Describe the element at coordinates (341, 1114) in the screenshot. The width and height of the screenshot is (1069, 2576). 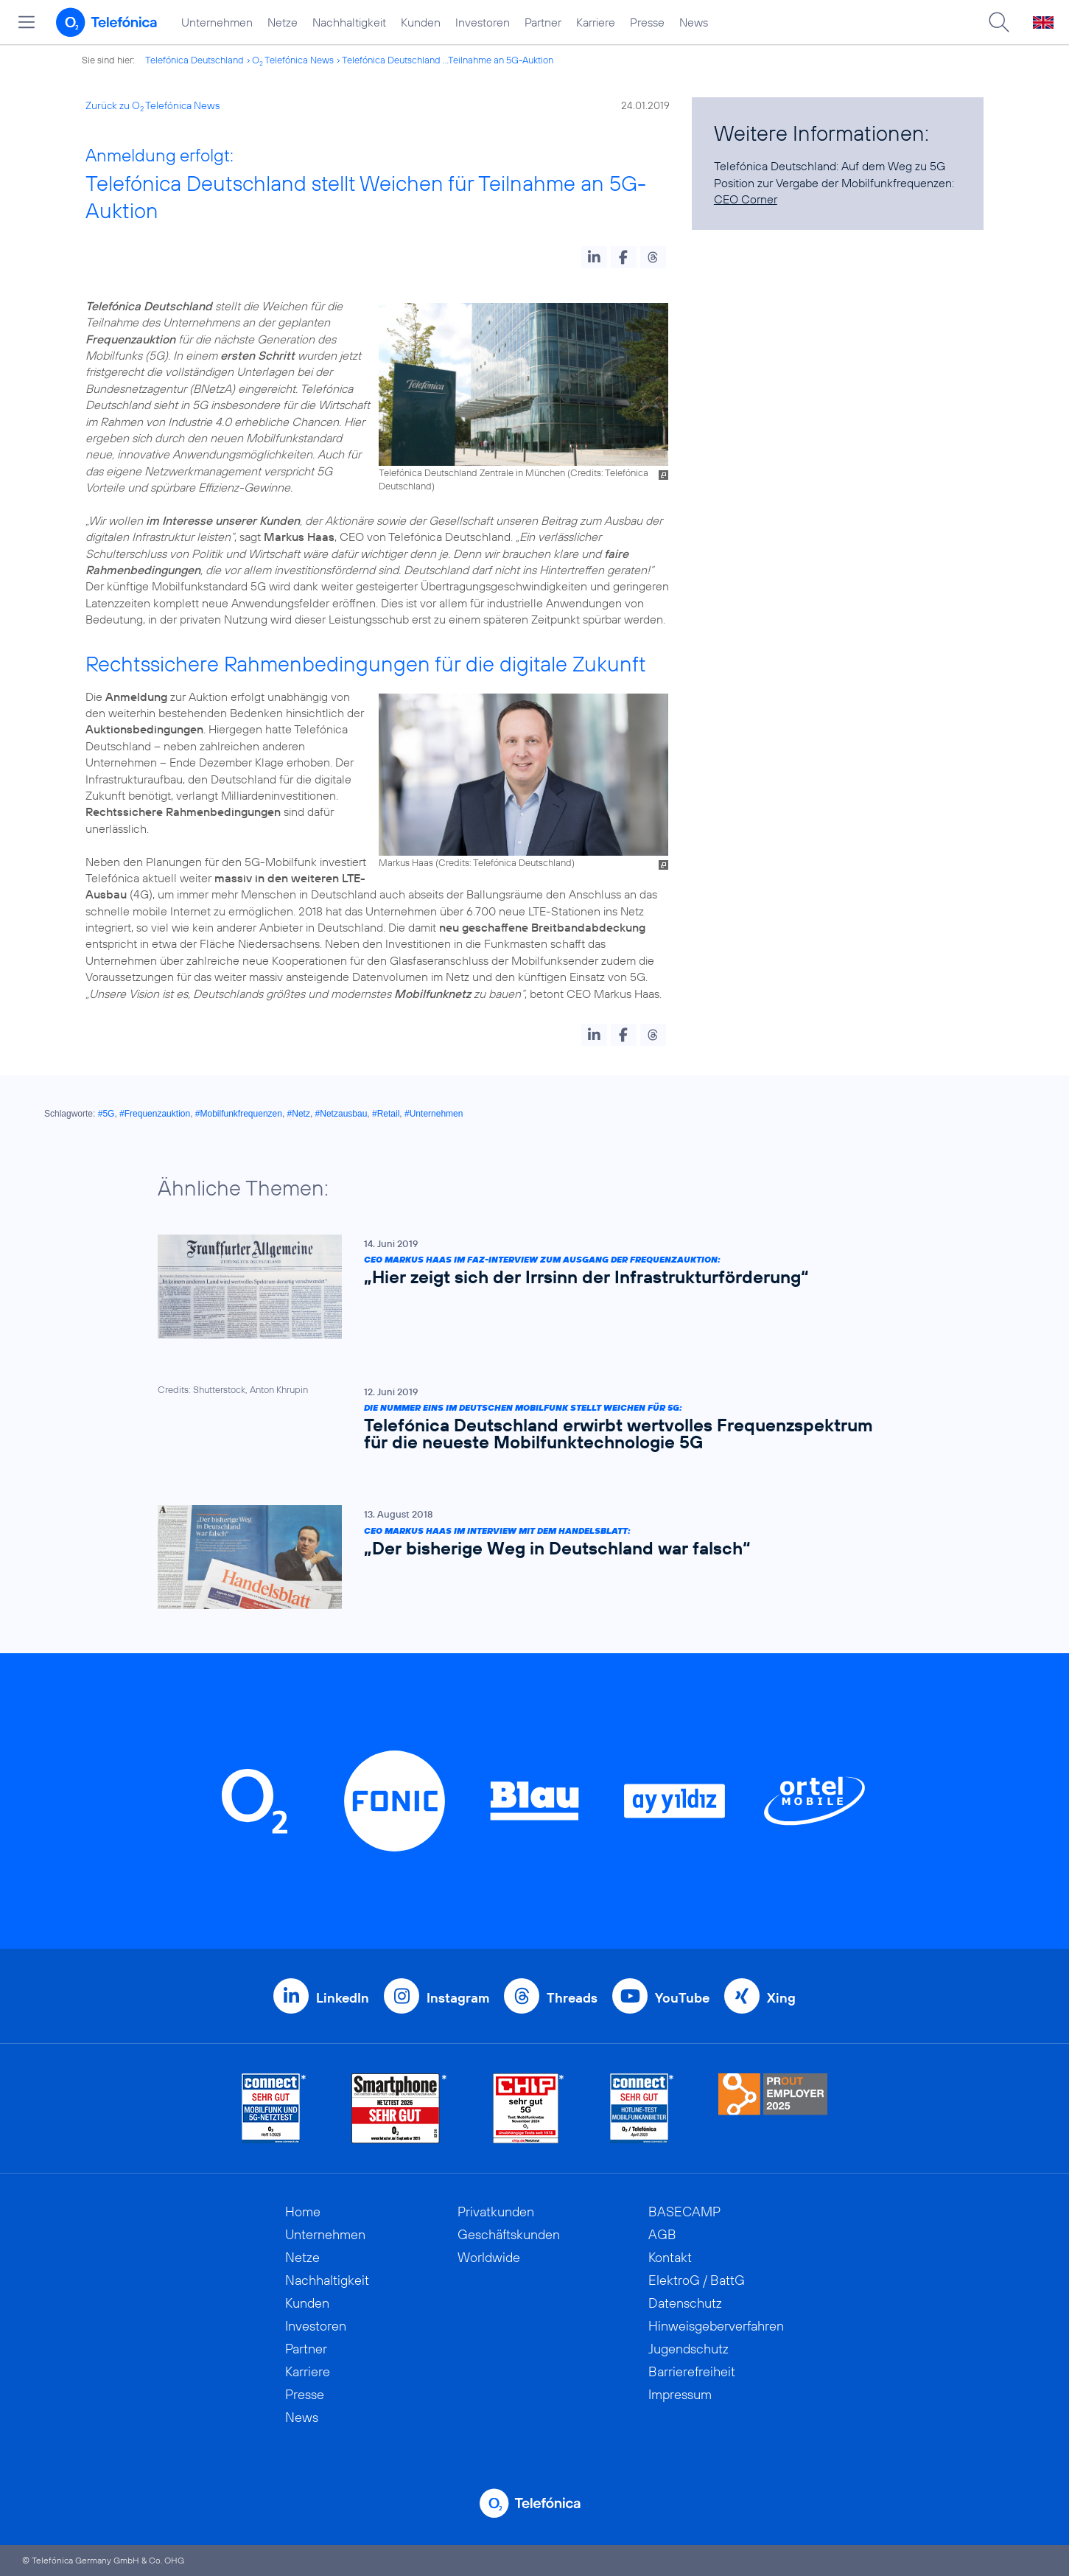
I see `#Netzausbau` at that location.